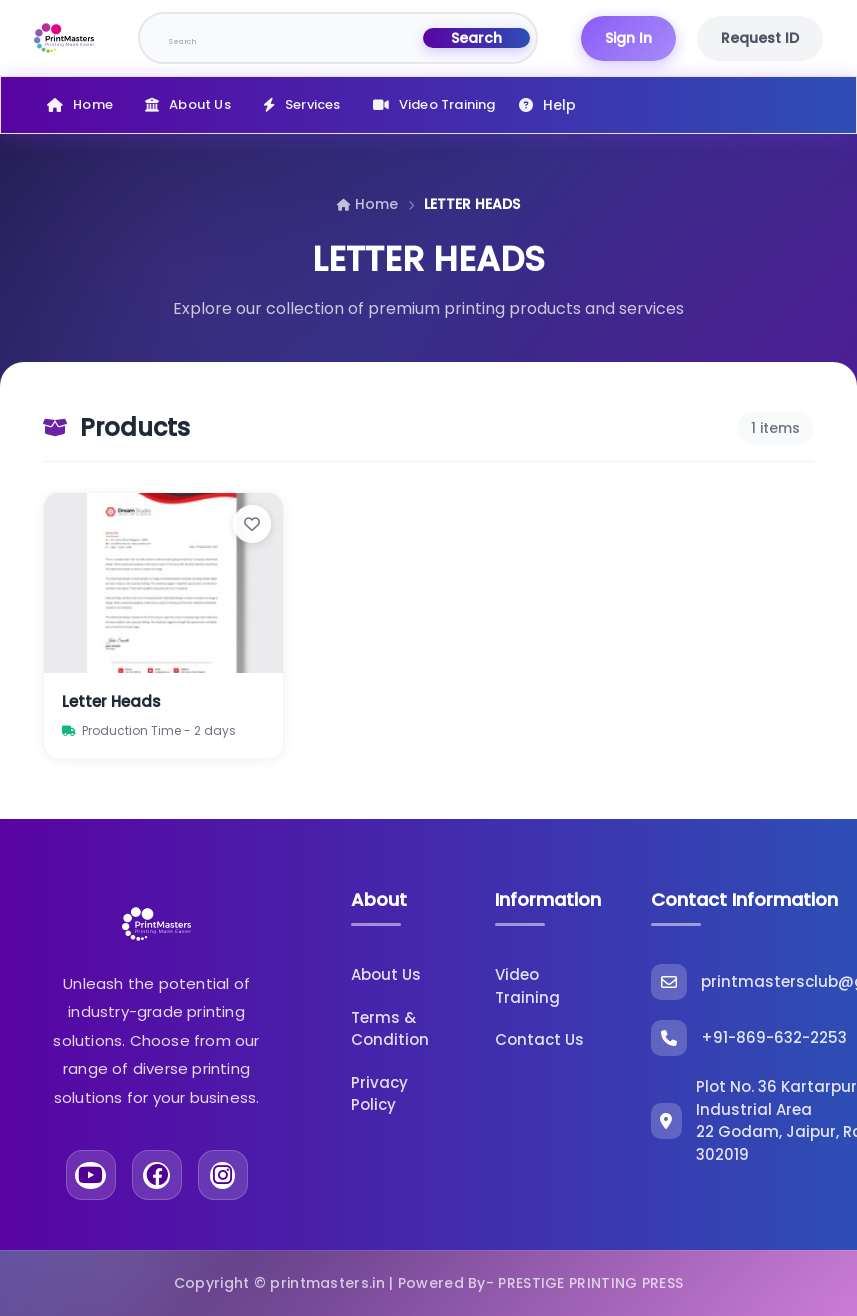  Describe the element at coordinates (628, 38) in the screenshot. I see `Sign In` at that location.